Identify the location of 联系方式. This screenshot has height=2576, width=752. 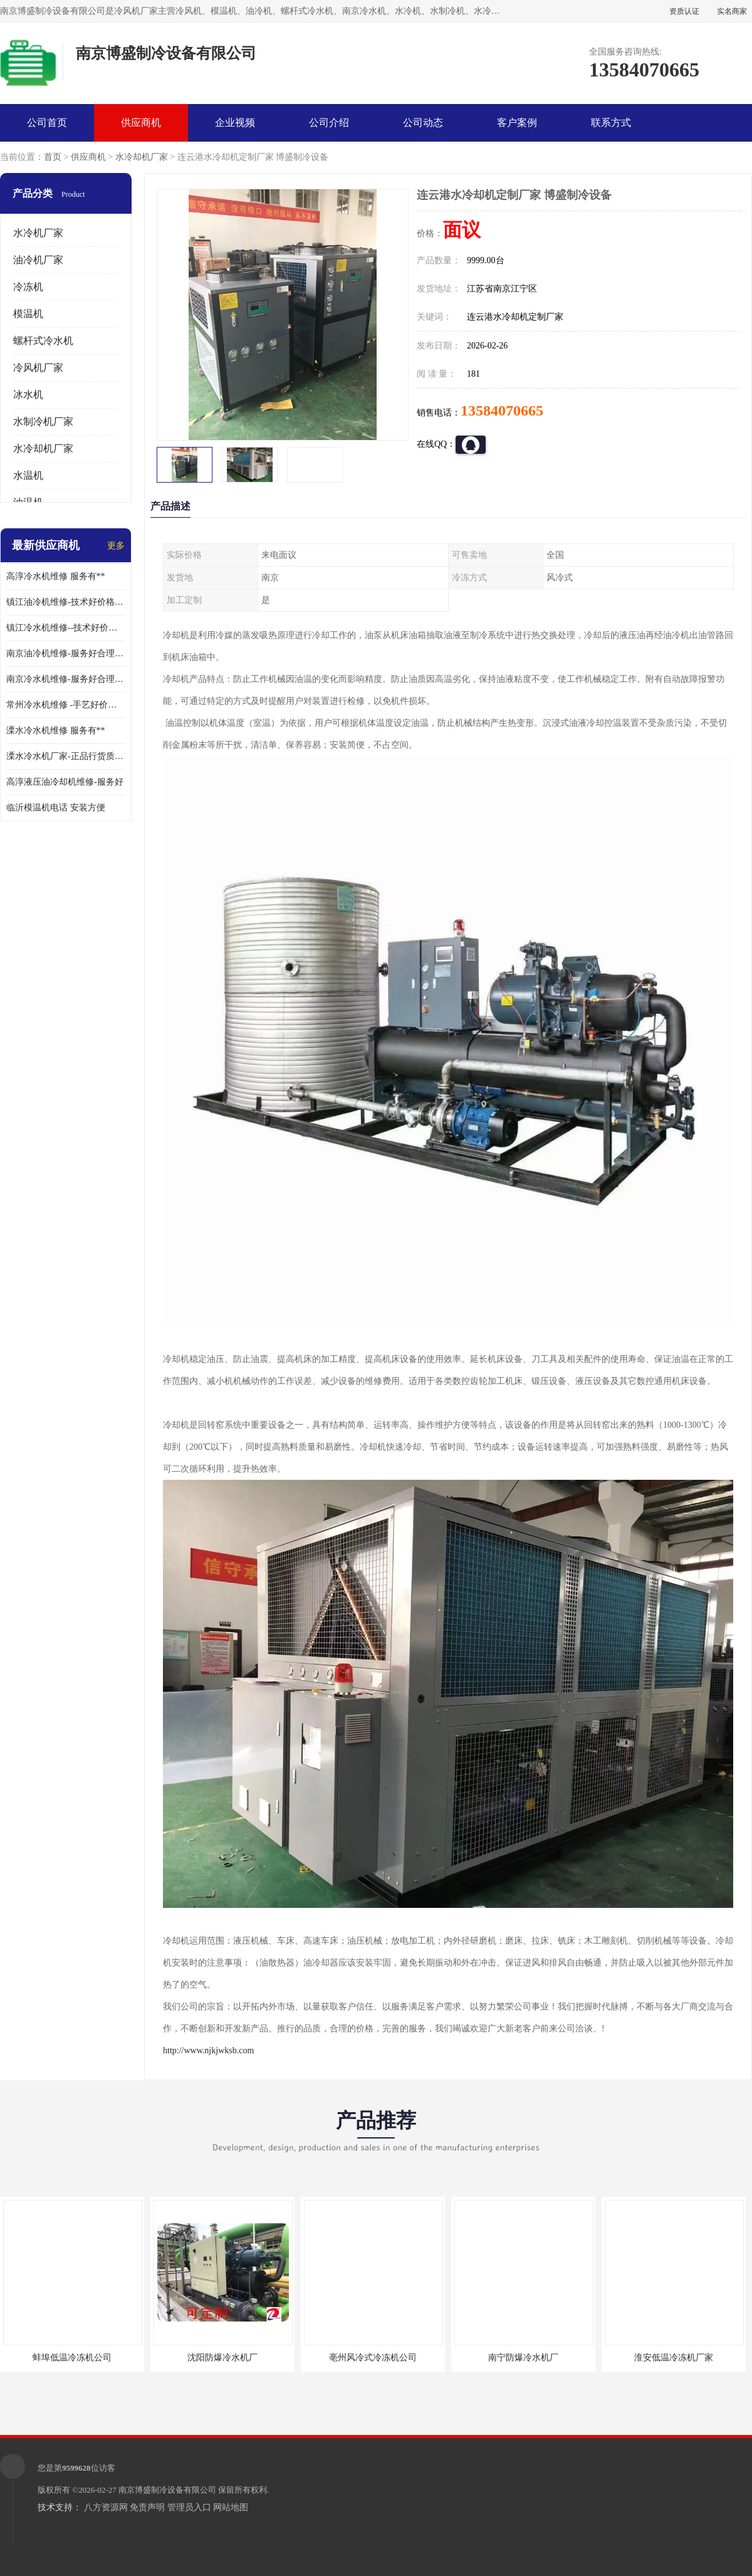
(611, 122).